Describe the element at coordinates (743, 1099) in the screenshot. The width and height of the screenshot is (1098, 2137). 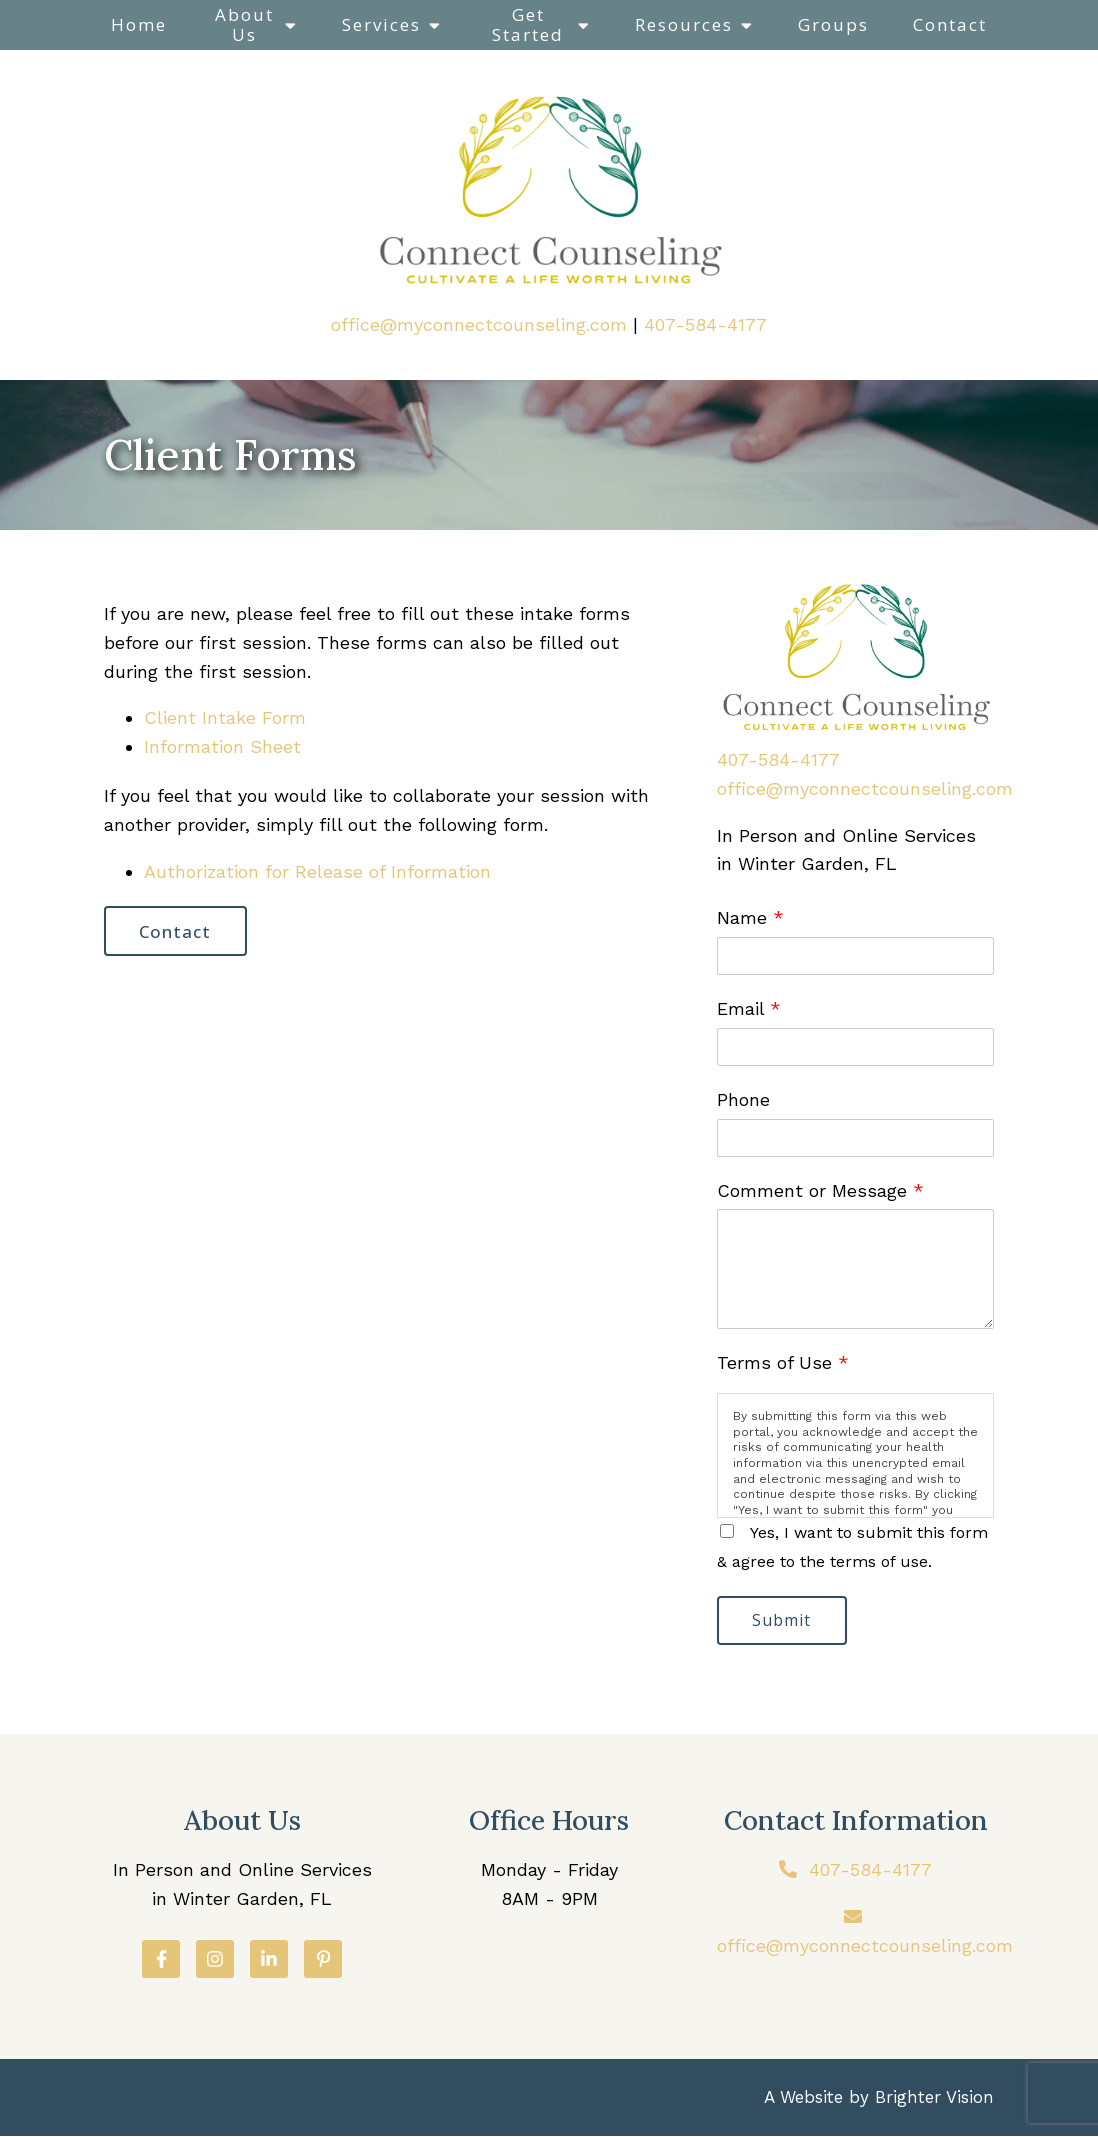
I see `Phone` at that location.